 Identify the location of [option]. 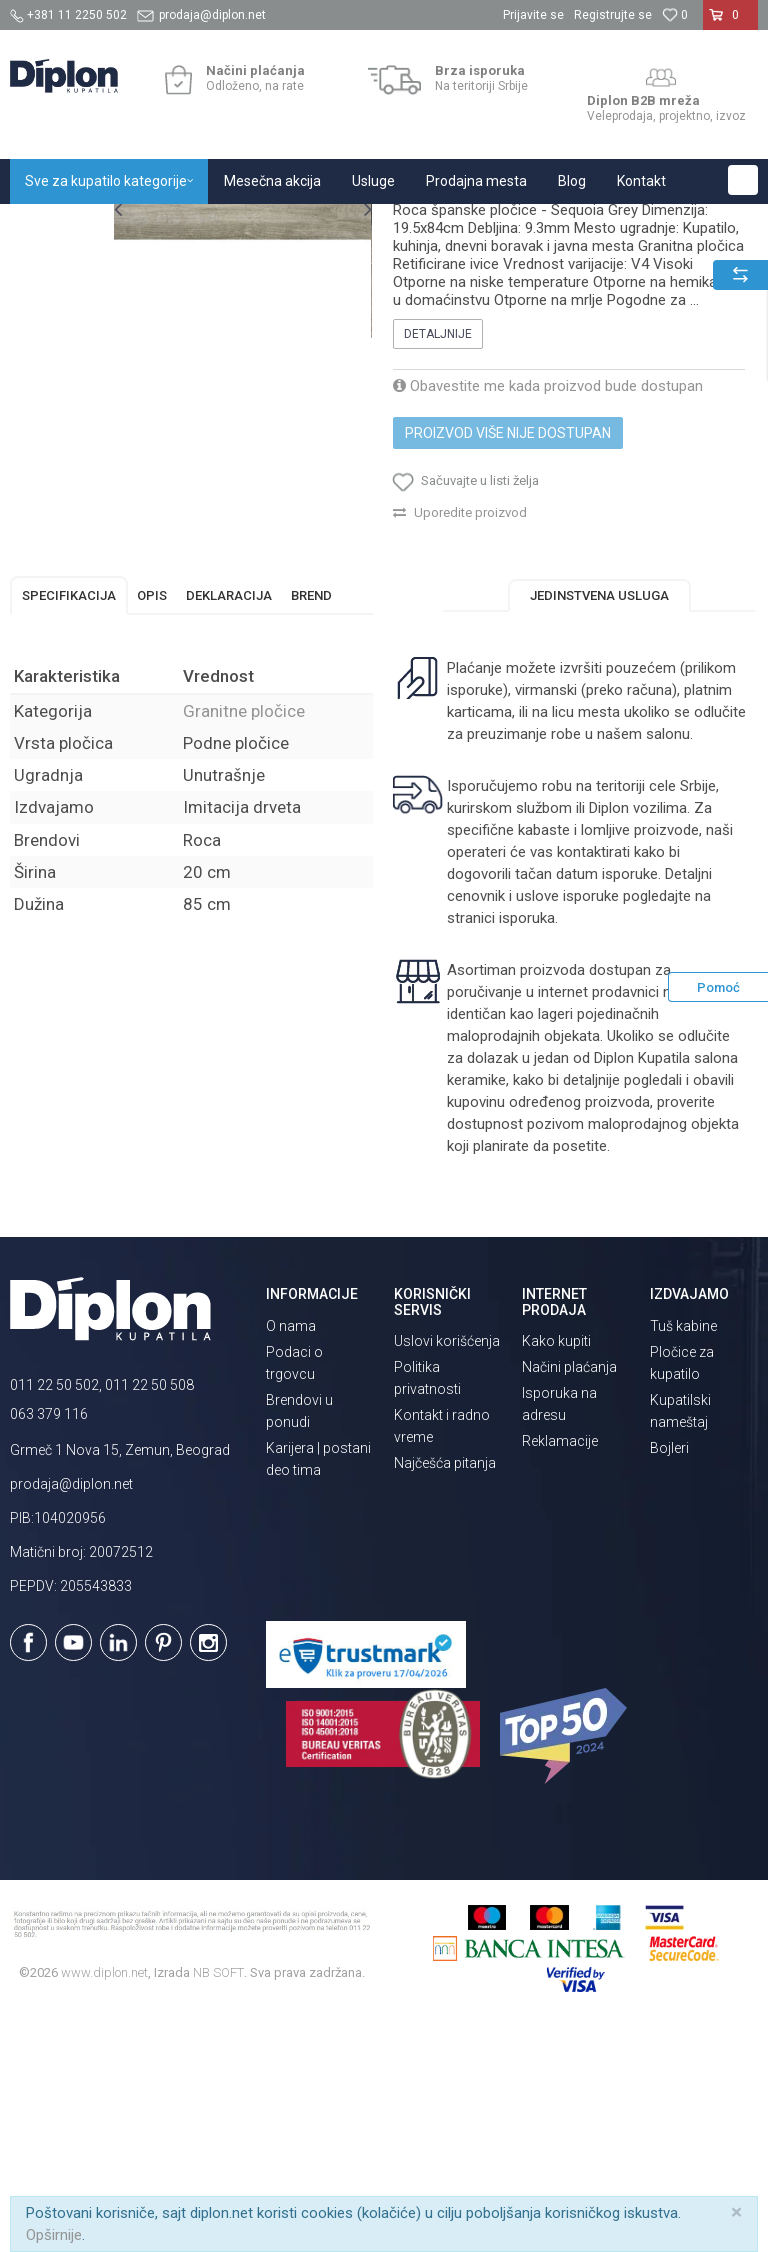
(56, 323).